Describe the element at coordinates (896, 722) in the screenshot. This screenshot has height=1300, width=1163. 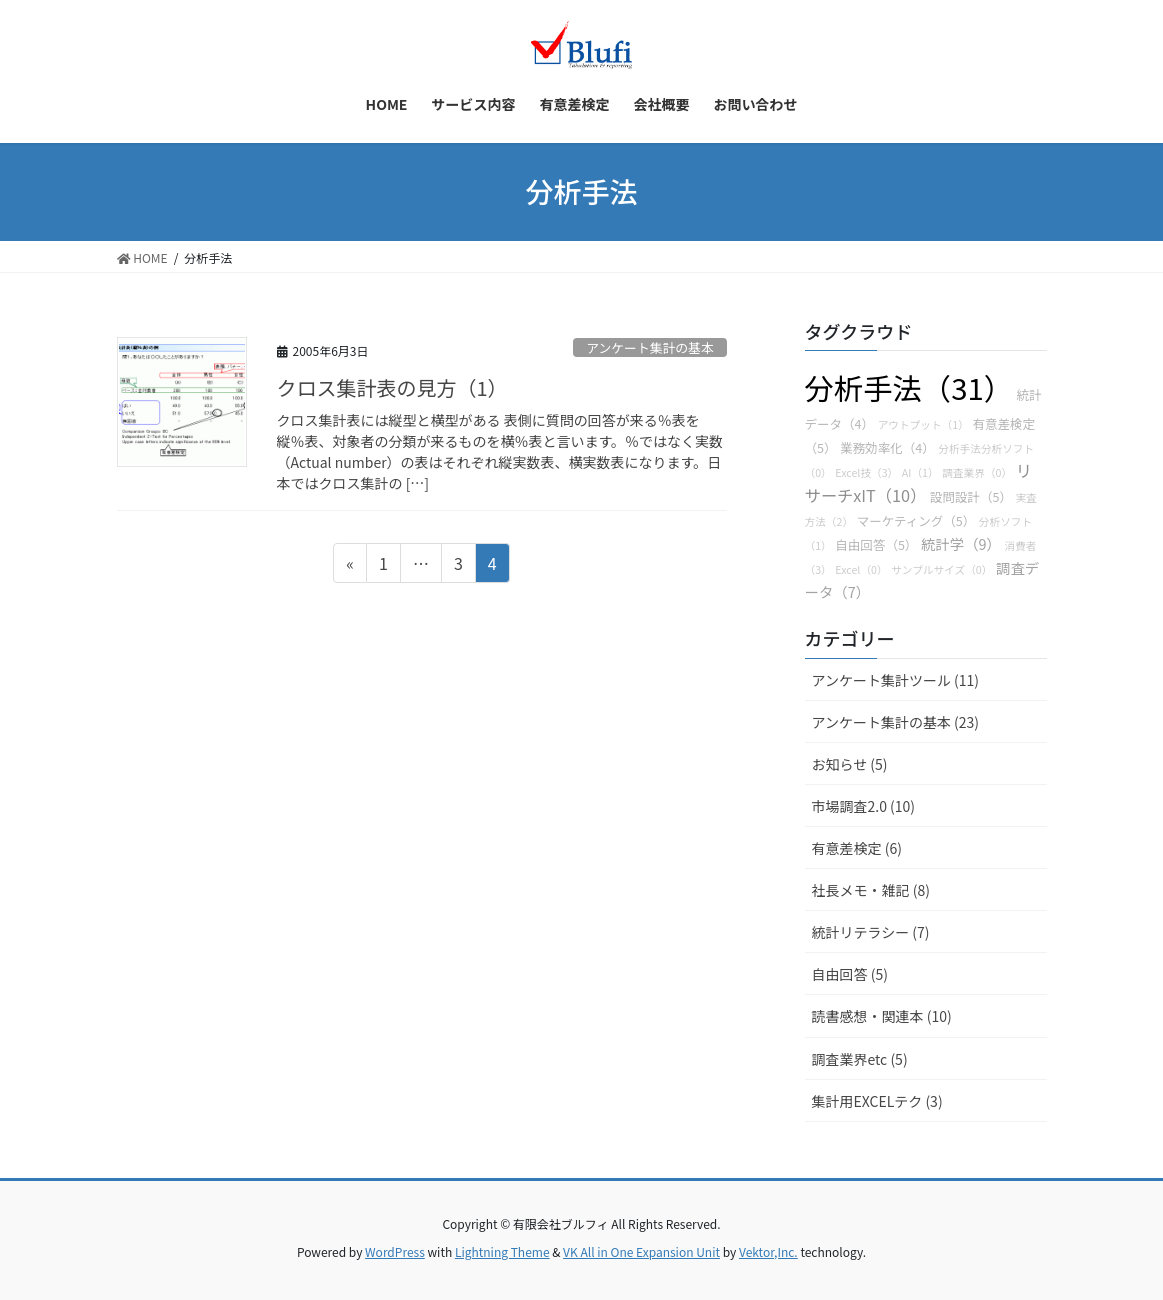
I see `アンケート集計の基本 (23)` at that location.